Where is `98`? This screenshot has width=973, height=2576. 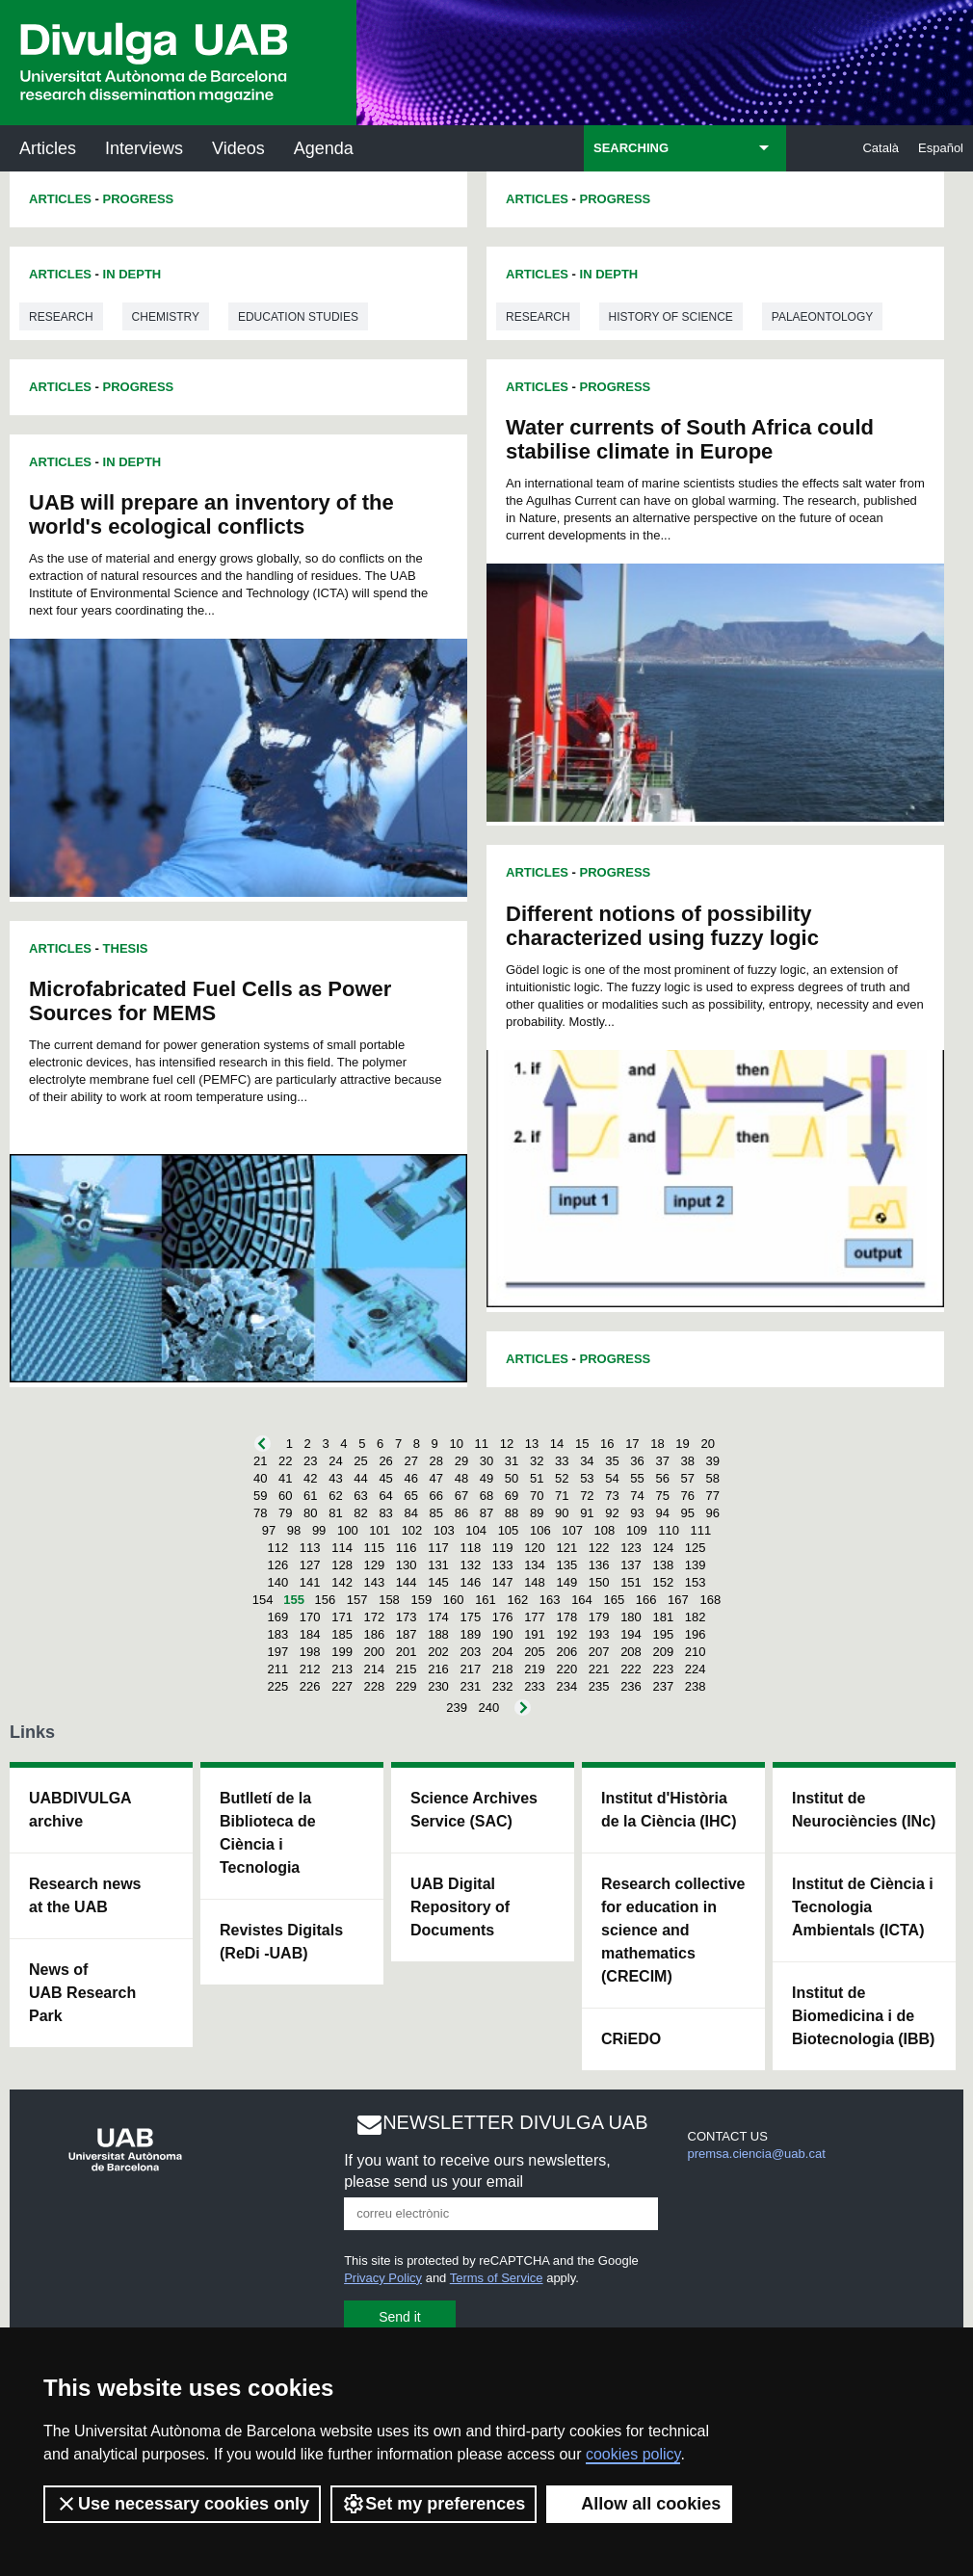 98 is located at coordinates (294, 1530).